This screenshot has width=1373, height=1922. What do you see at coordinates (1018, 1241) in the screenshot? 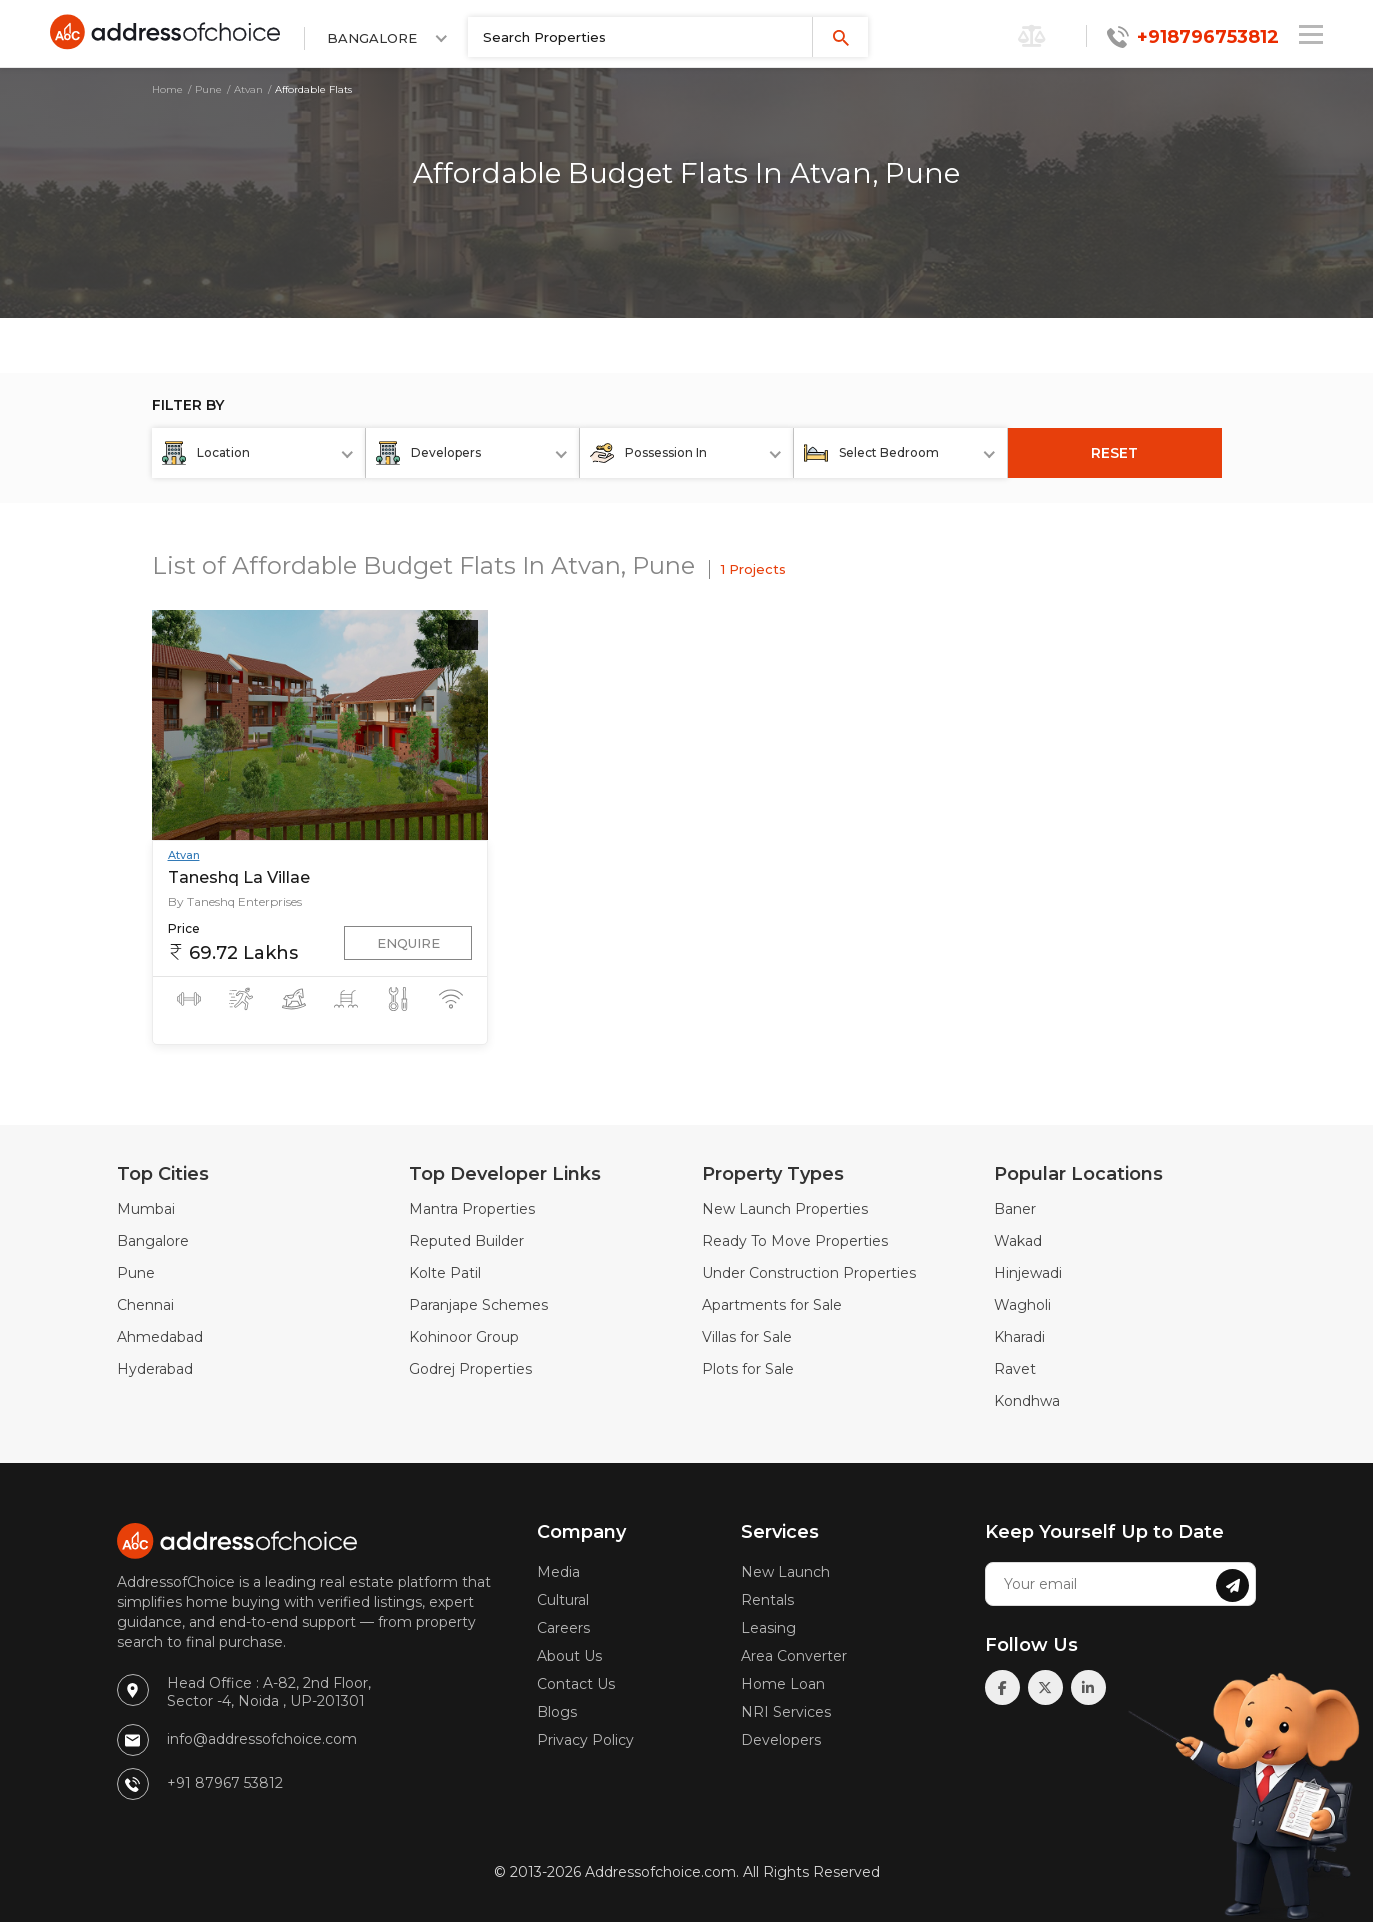
I see `Wakad` at bounding box center [1018, 1241].